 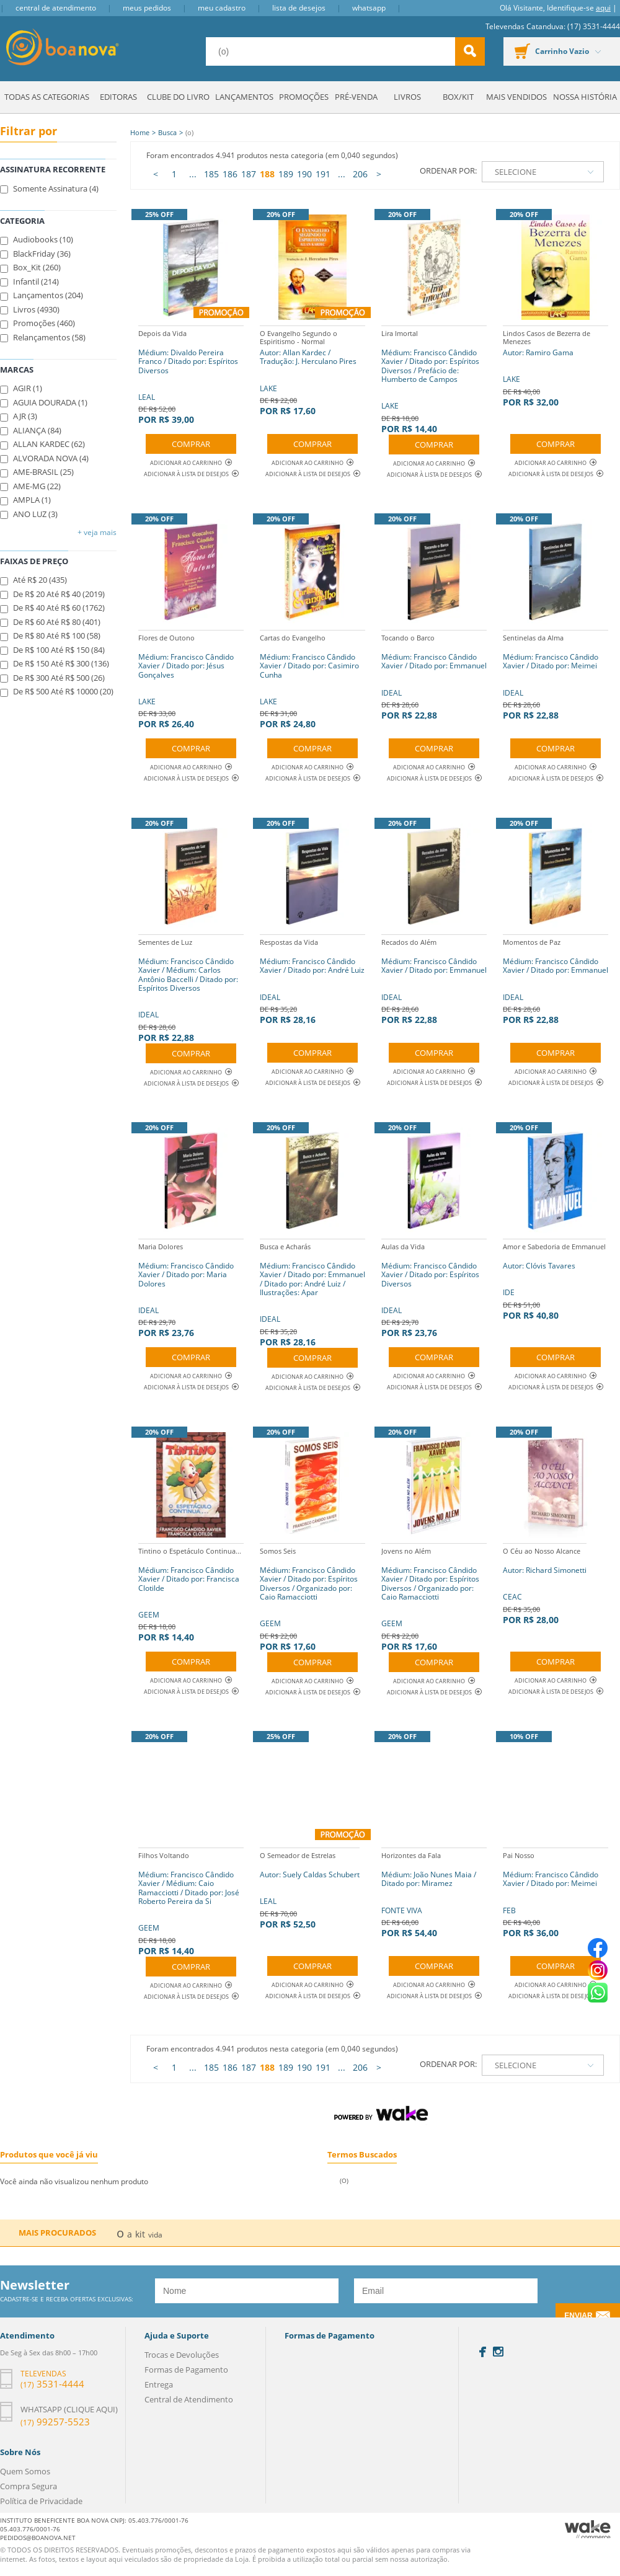 What do you see at coordinates (482, 2352) in the screenshot?
I see `Facebook` at bounding box center [482, 2352].